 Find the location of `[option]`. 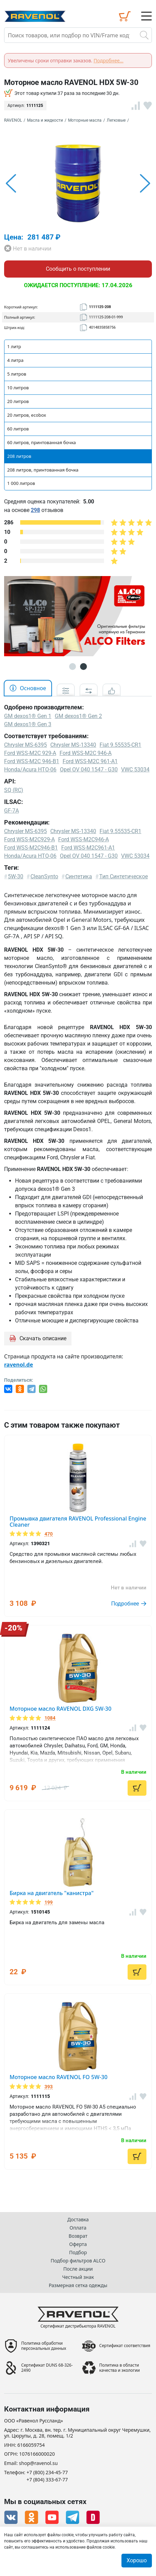

[option] is located at coordinates (78, 183).